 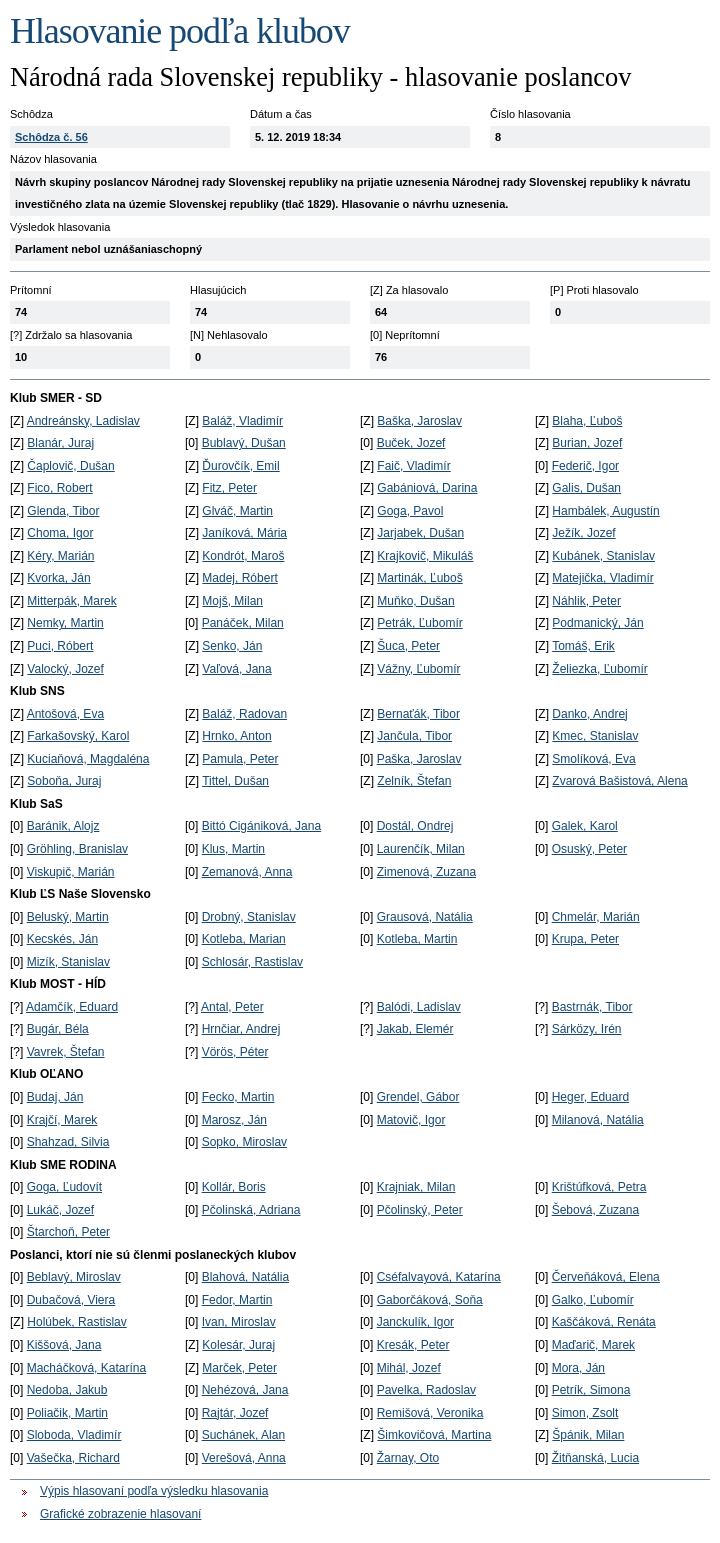 What do you see at coordinates (232, 646) in the screenshot?
I see `Senko, Ján` at bounding box center [232, 646].